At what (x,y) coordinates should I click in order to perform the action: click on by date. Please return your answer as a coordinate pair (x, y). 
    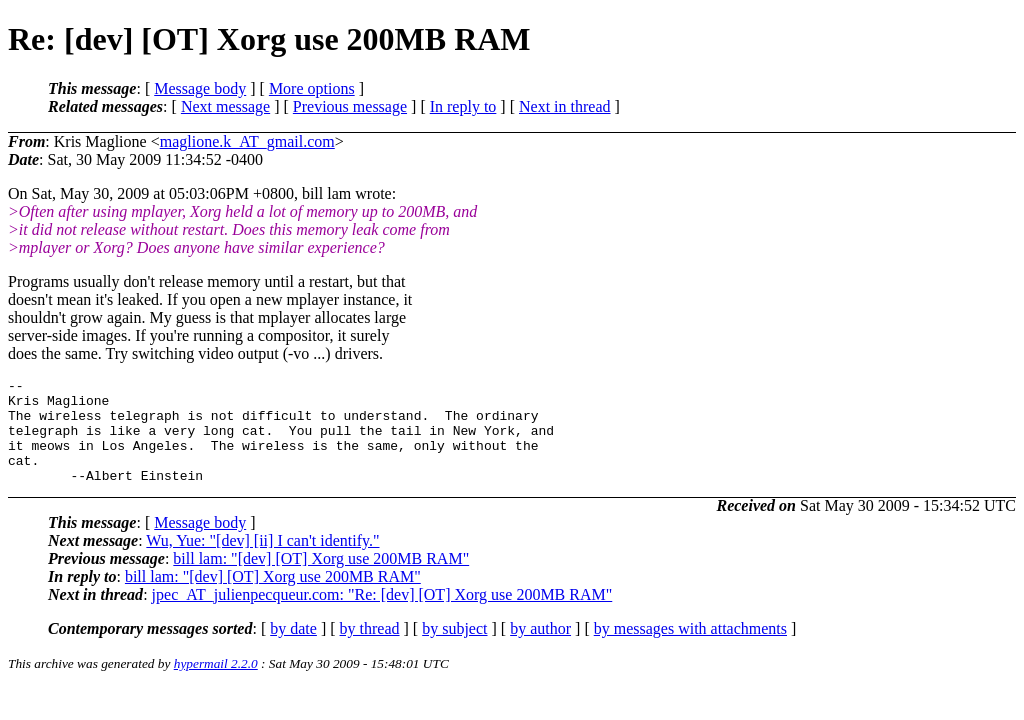
    Looking at the image, I should click on (293, 649).